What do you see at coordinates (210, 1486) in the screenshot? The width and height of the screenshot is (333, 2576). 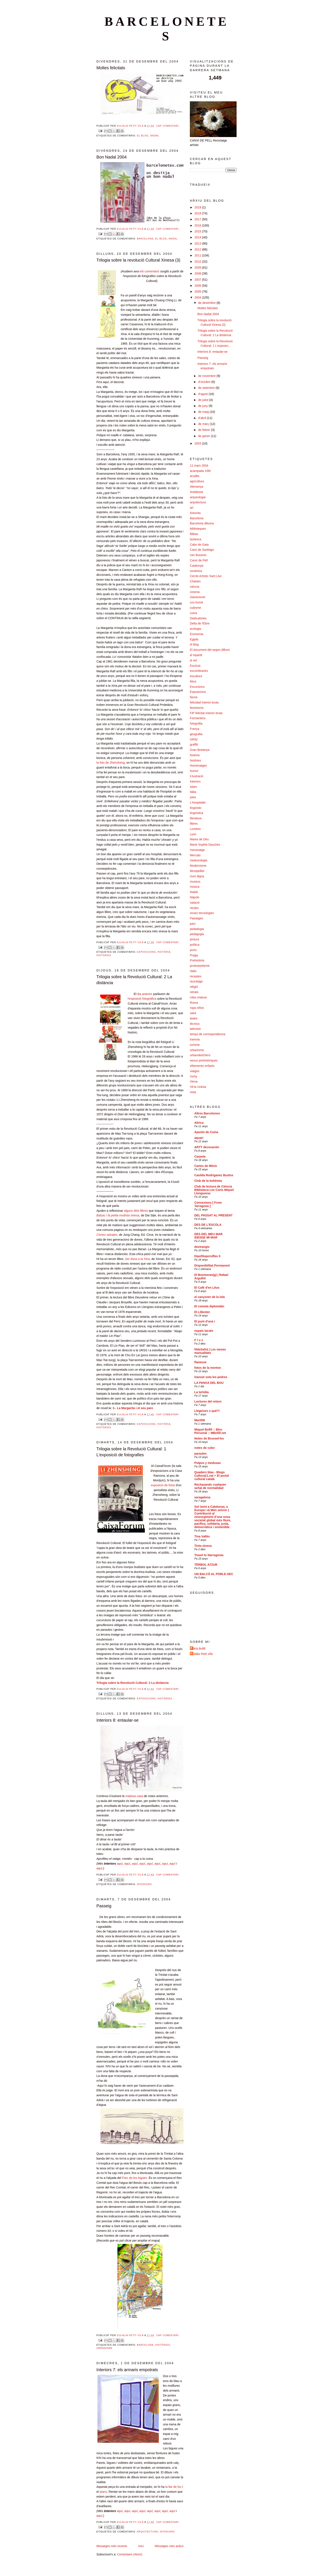 I see `Rechazando cualquier señal de normalidad` at bounding box center [210, 1486].